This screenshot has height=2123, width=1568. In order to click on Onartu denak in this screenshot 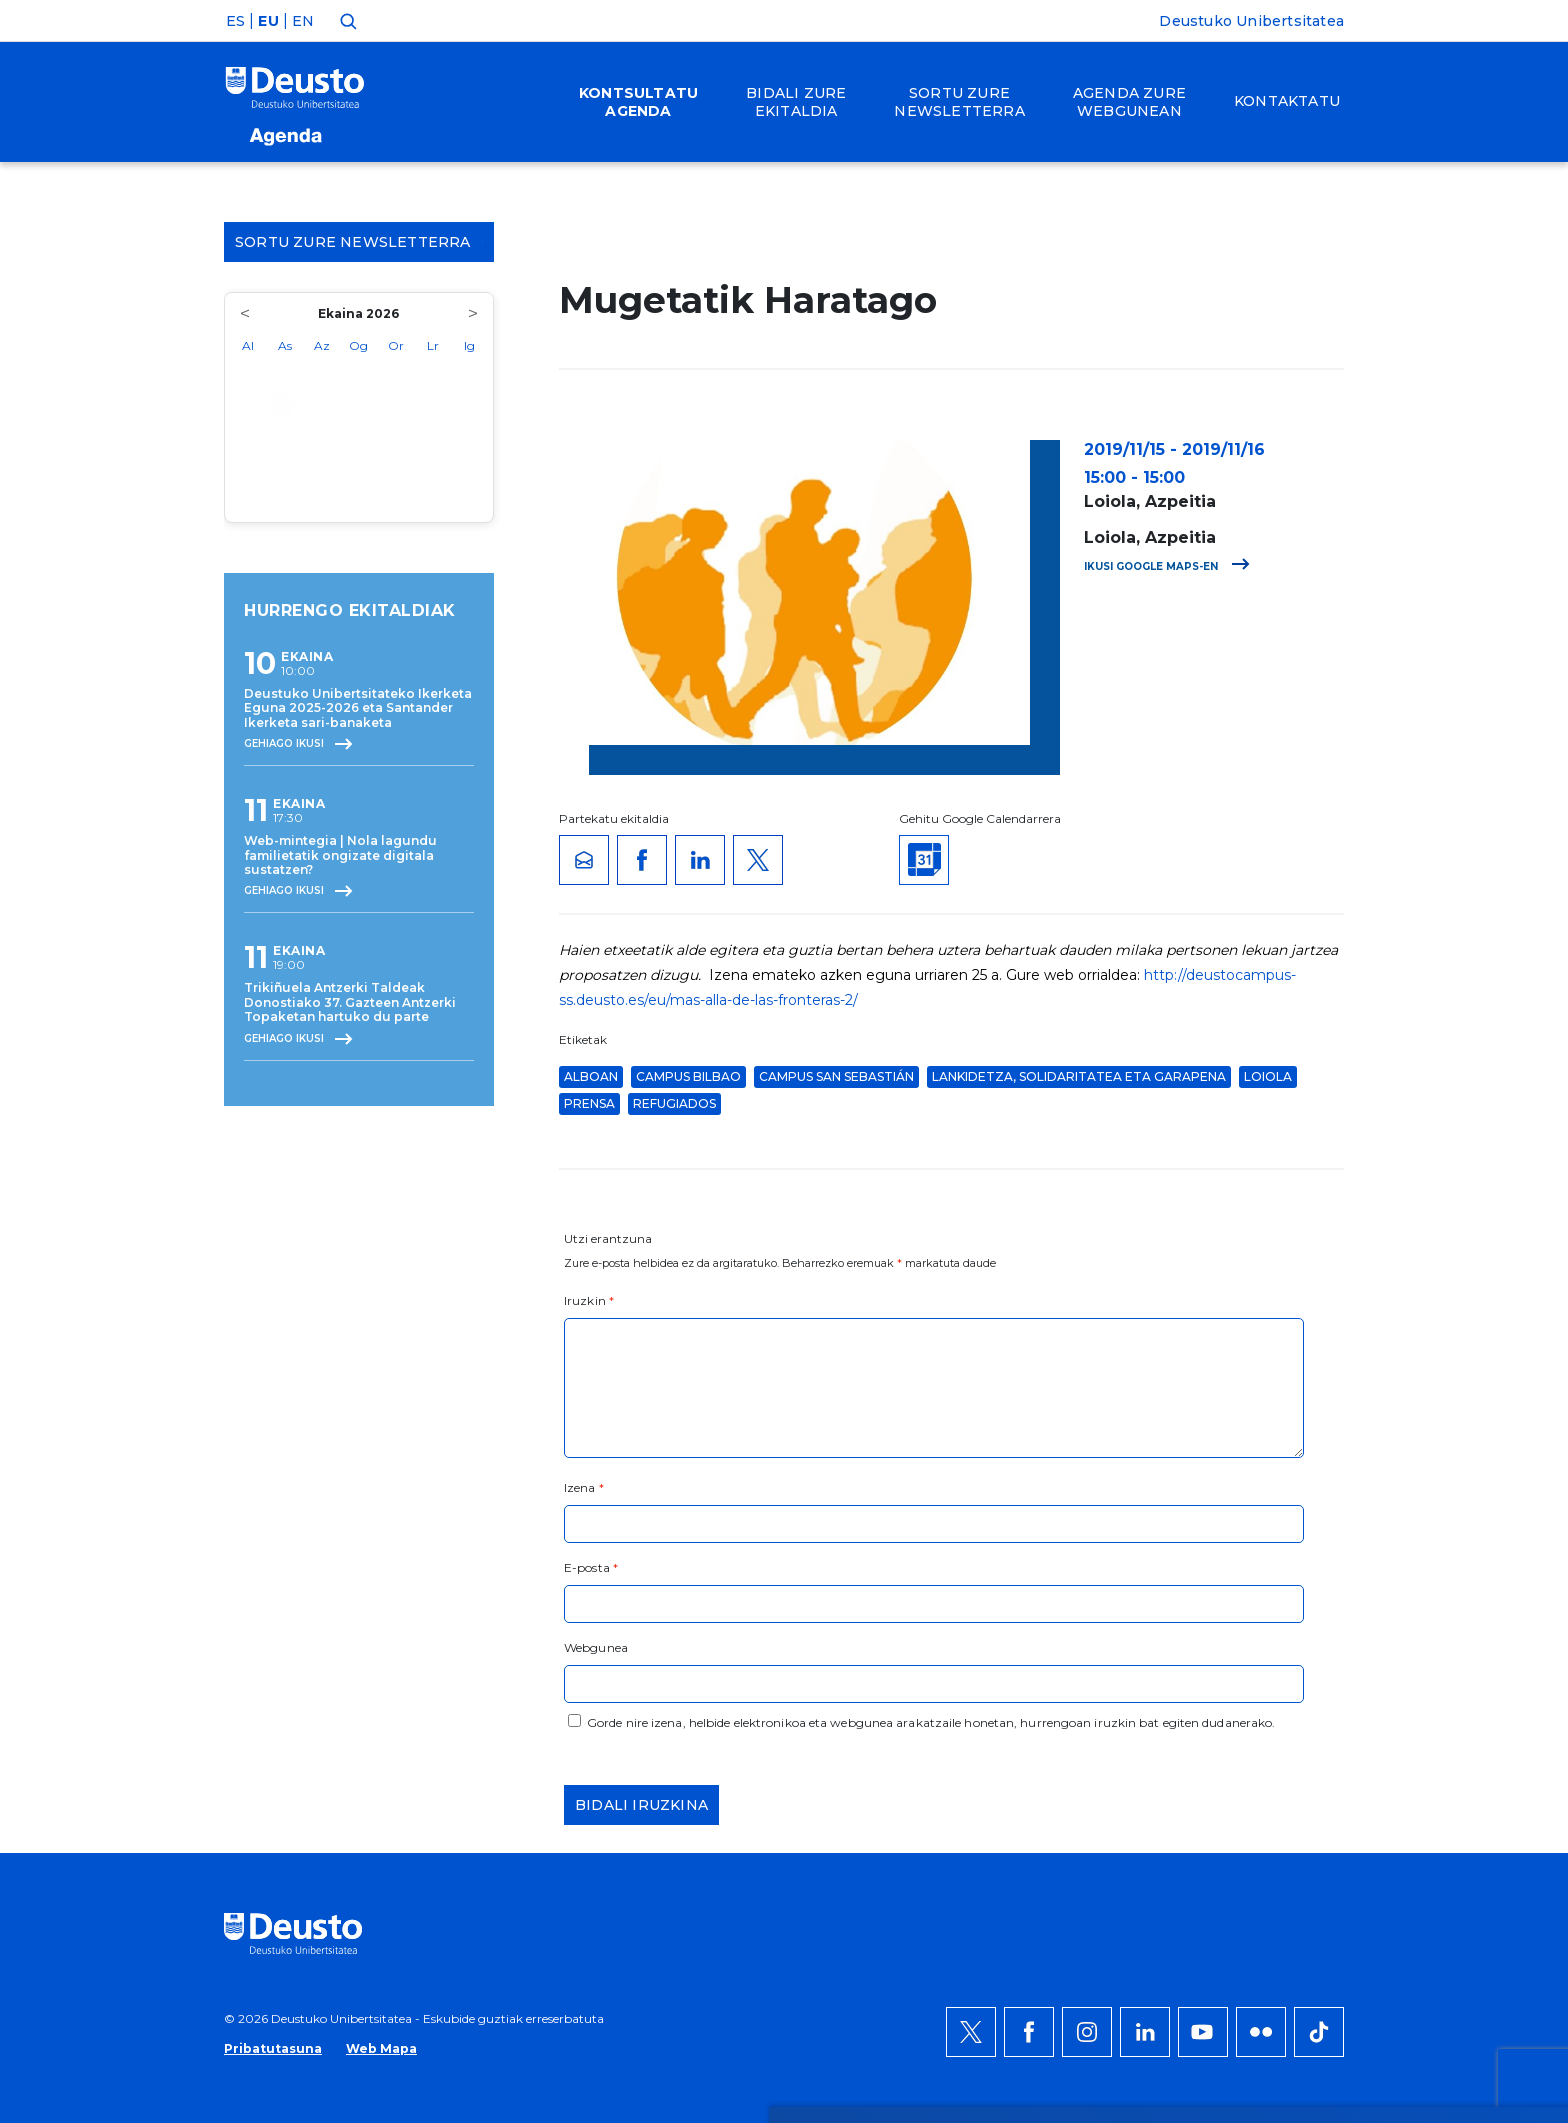, I will do `click(1301, 1675)`.